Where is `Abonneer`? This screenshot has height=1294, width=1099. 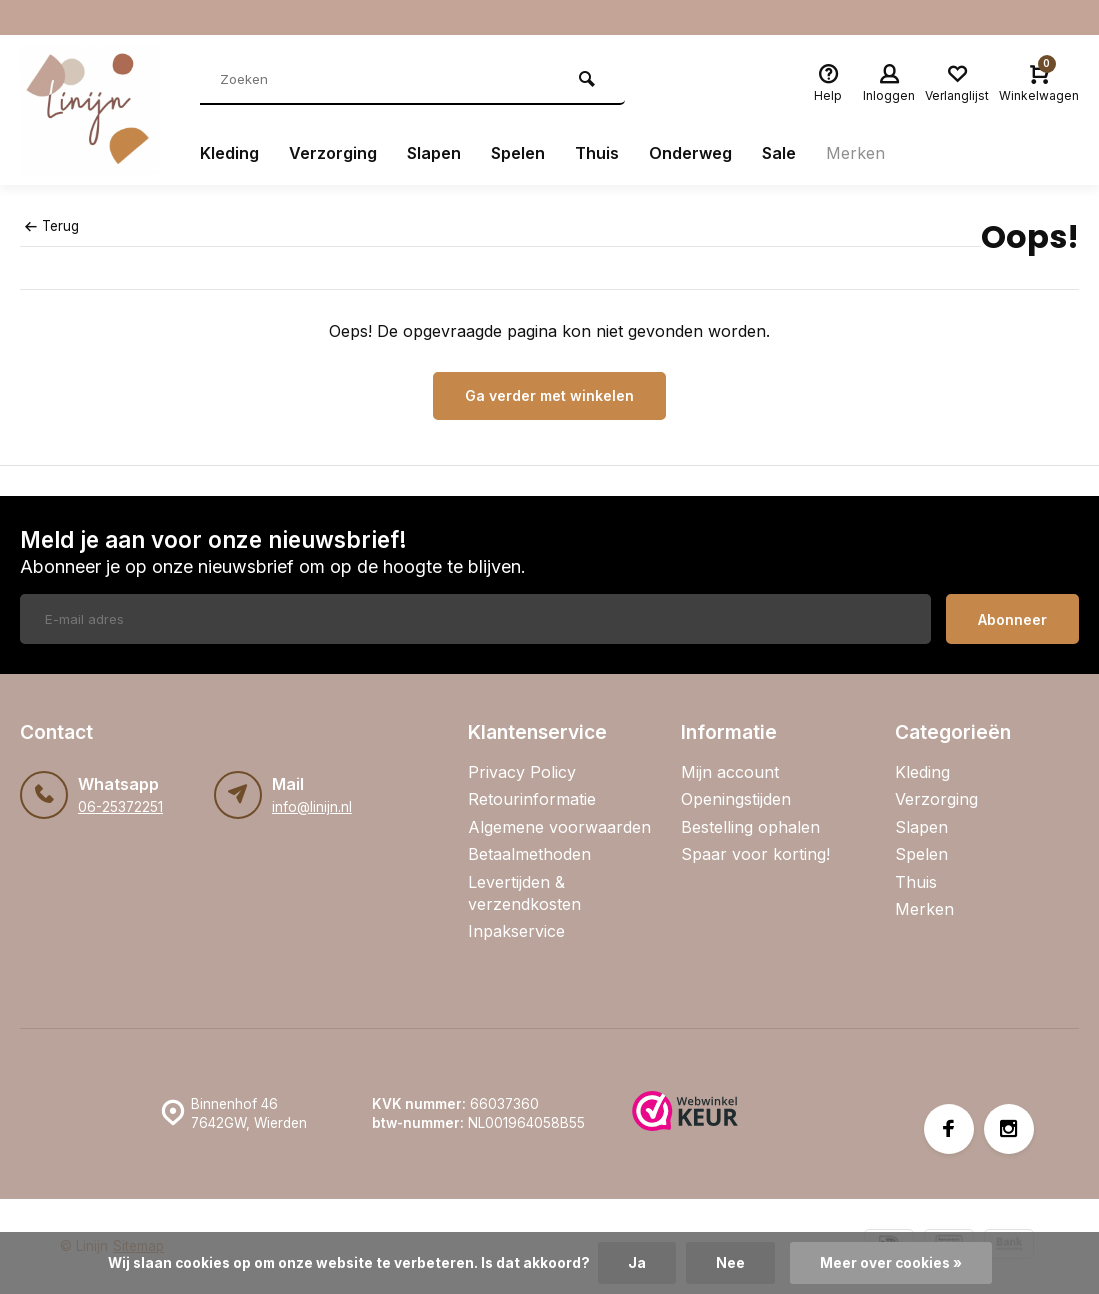
Abonneer is located at coordinates (1012, 619).